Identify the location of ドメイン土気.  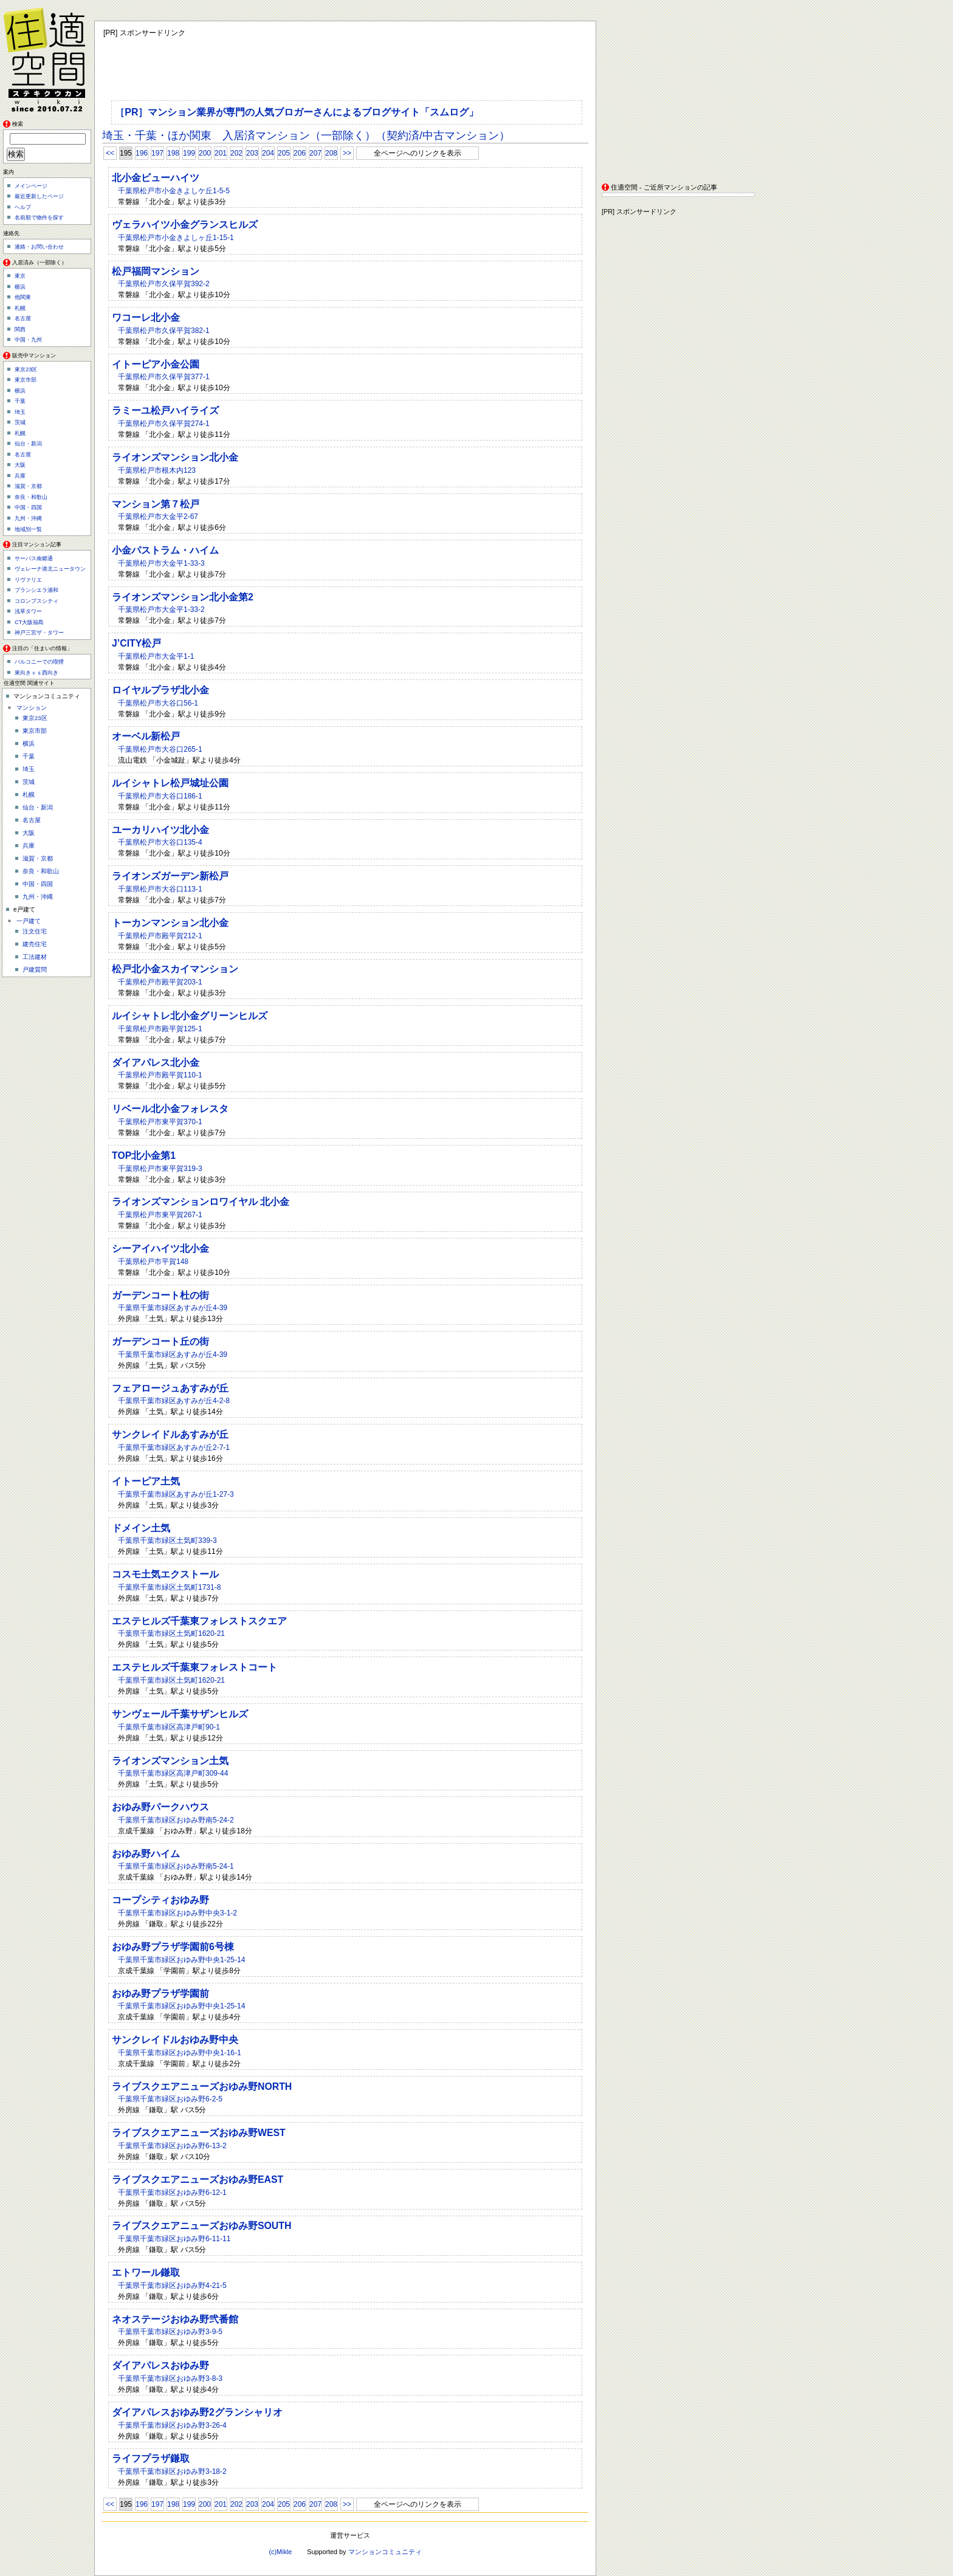
(141, 1528).